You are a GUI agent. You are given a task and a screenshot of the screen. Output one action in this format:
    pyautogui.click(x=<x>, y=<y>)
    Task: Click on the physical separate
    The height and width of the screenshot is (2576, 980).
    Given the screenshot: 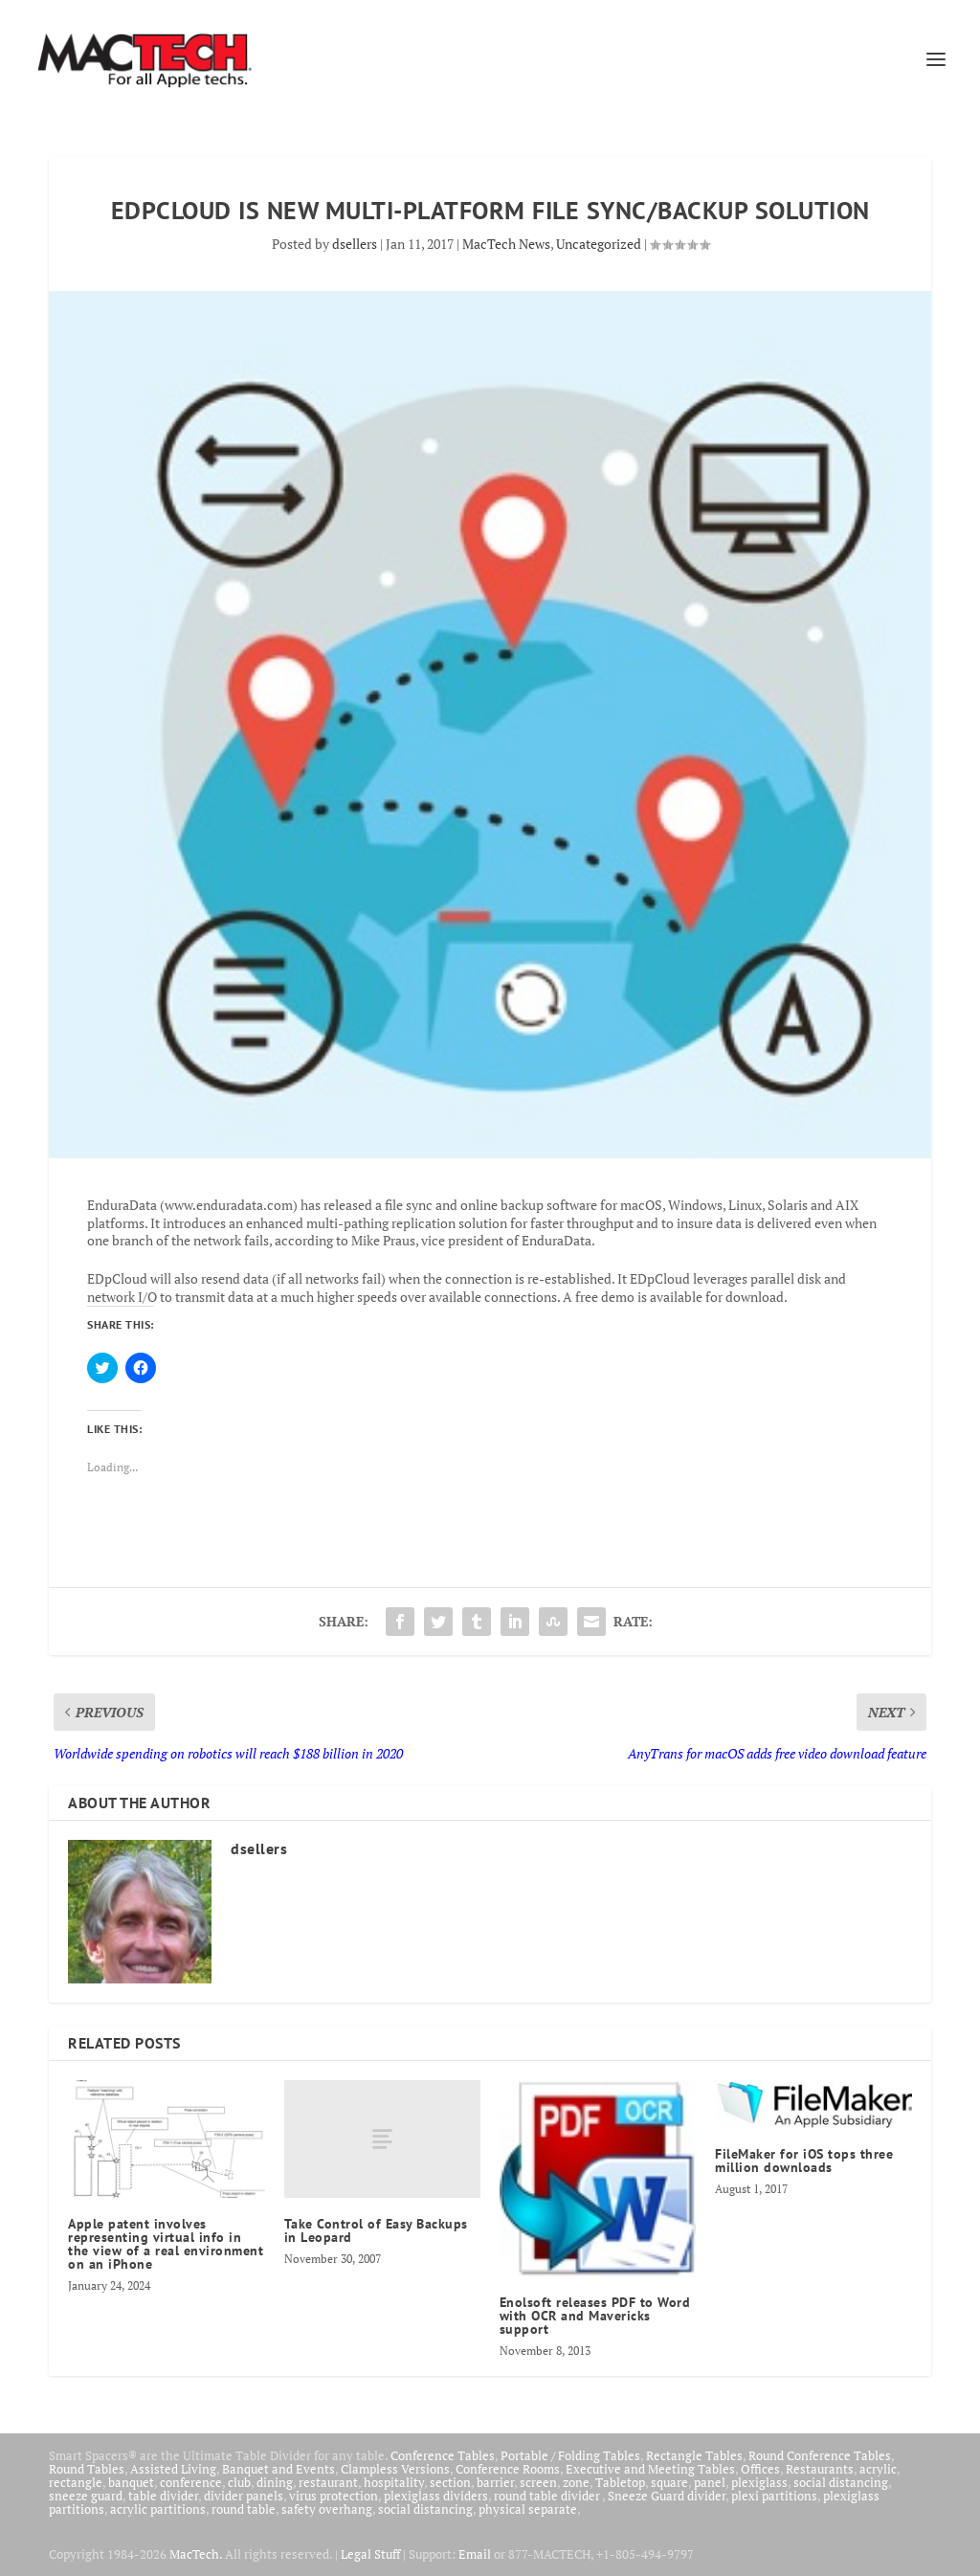 What is the action you would take?
    pyautogui.click(x=528, y=2509)
    